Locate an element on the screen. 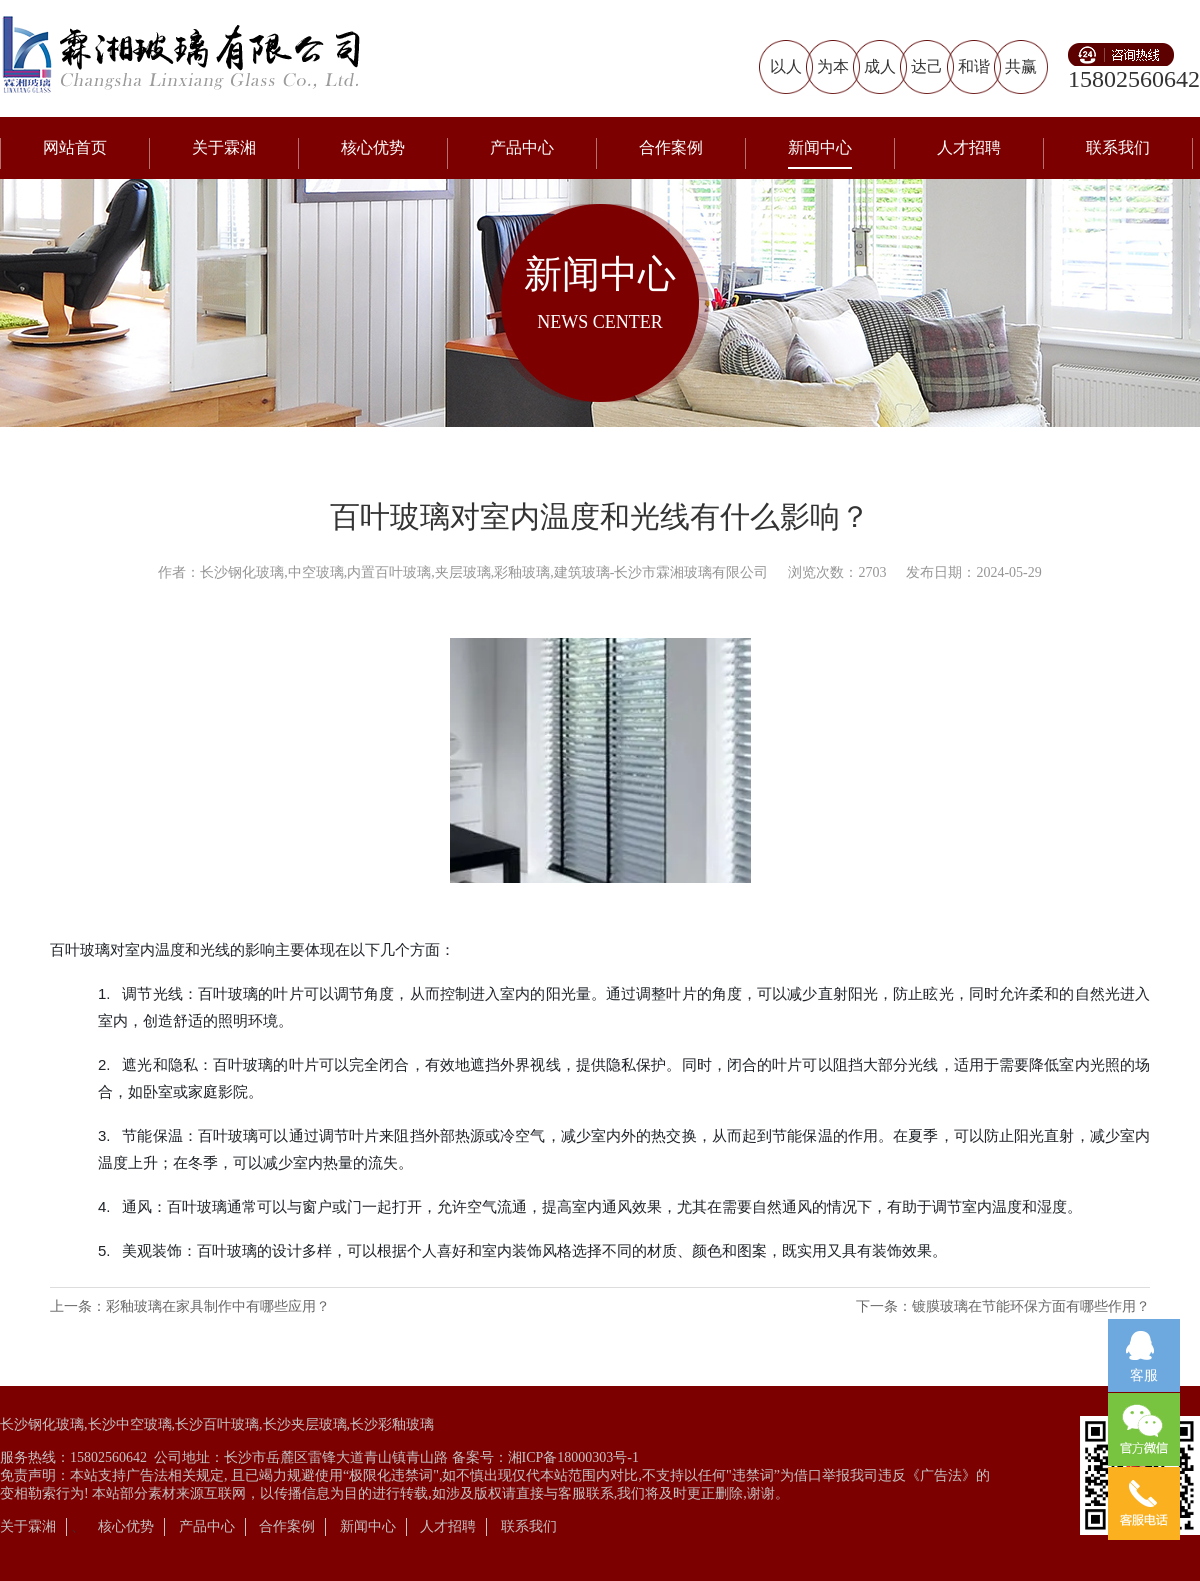 The width and height of the screenshot is (1200, 1581). 联系我们 is located at coordinates (1118, 147).